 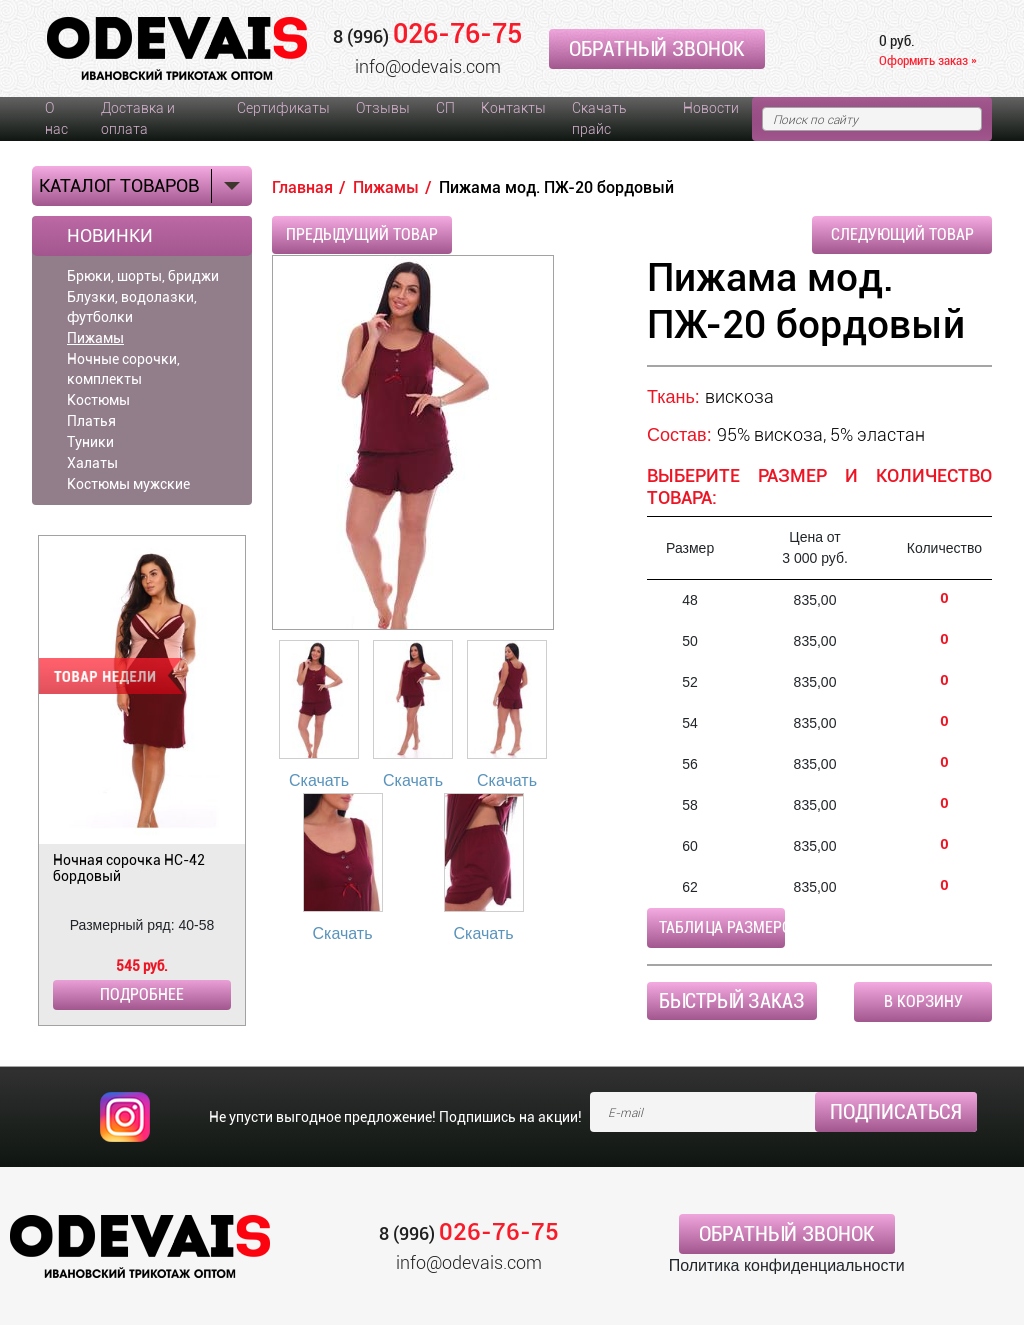 I want to click on Следующий товар, so click(x=902, y=234).